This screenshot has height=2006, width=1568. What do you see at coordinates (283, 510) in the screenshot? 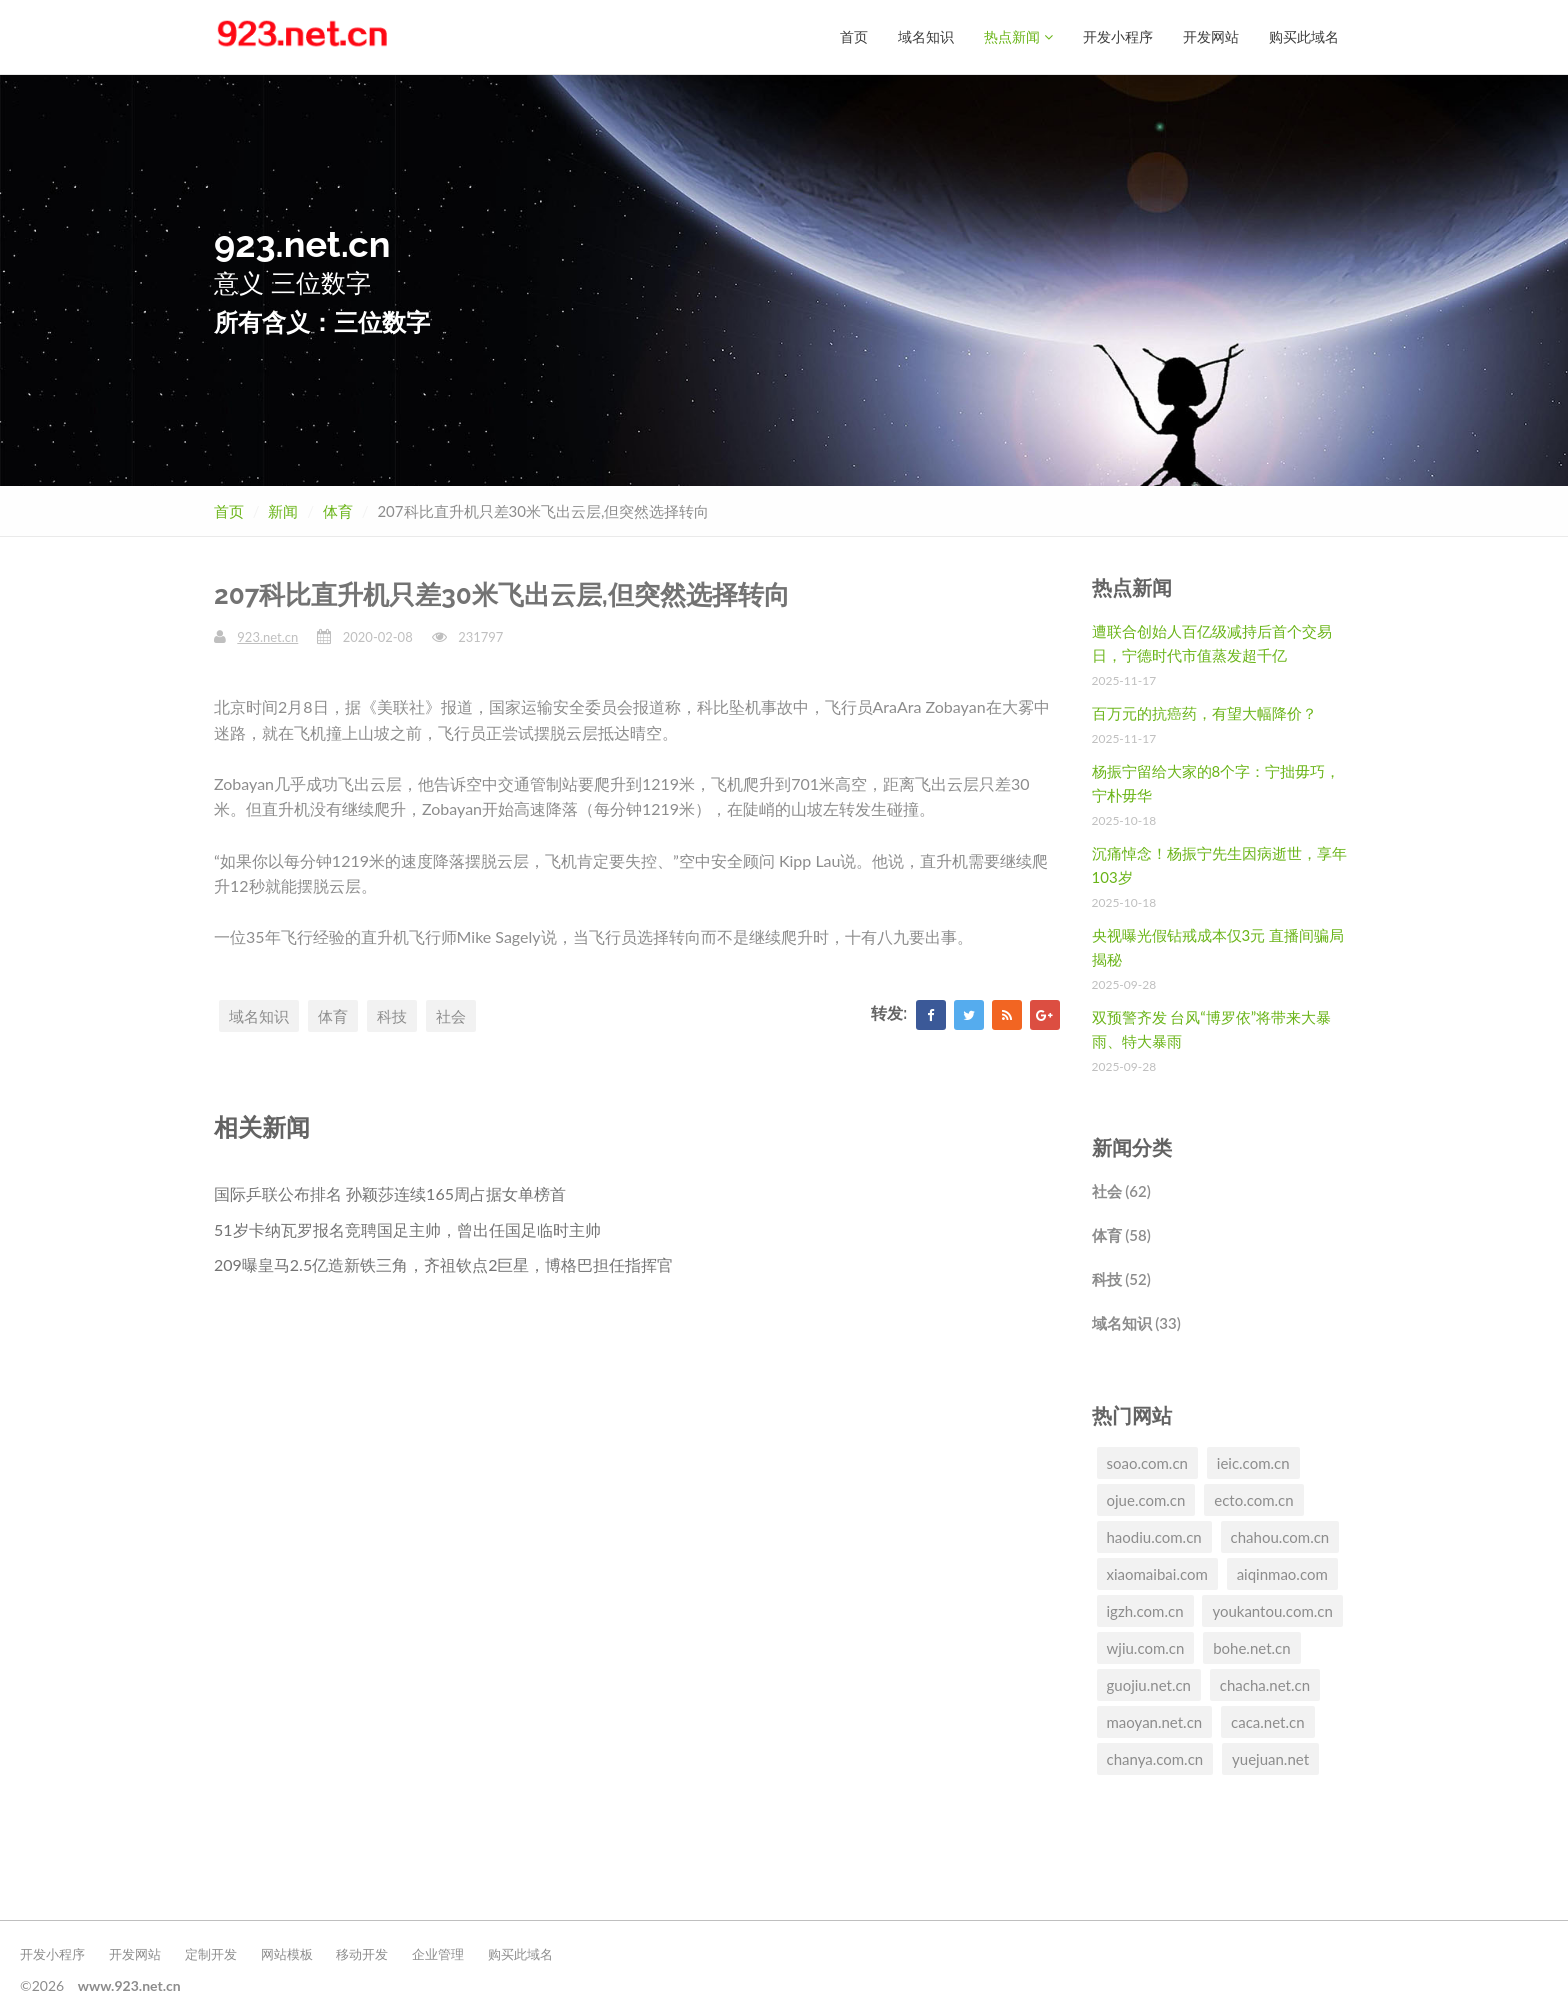
I see `新闻` at bounding box center [283, 510].